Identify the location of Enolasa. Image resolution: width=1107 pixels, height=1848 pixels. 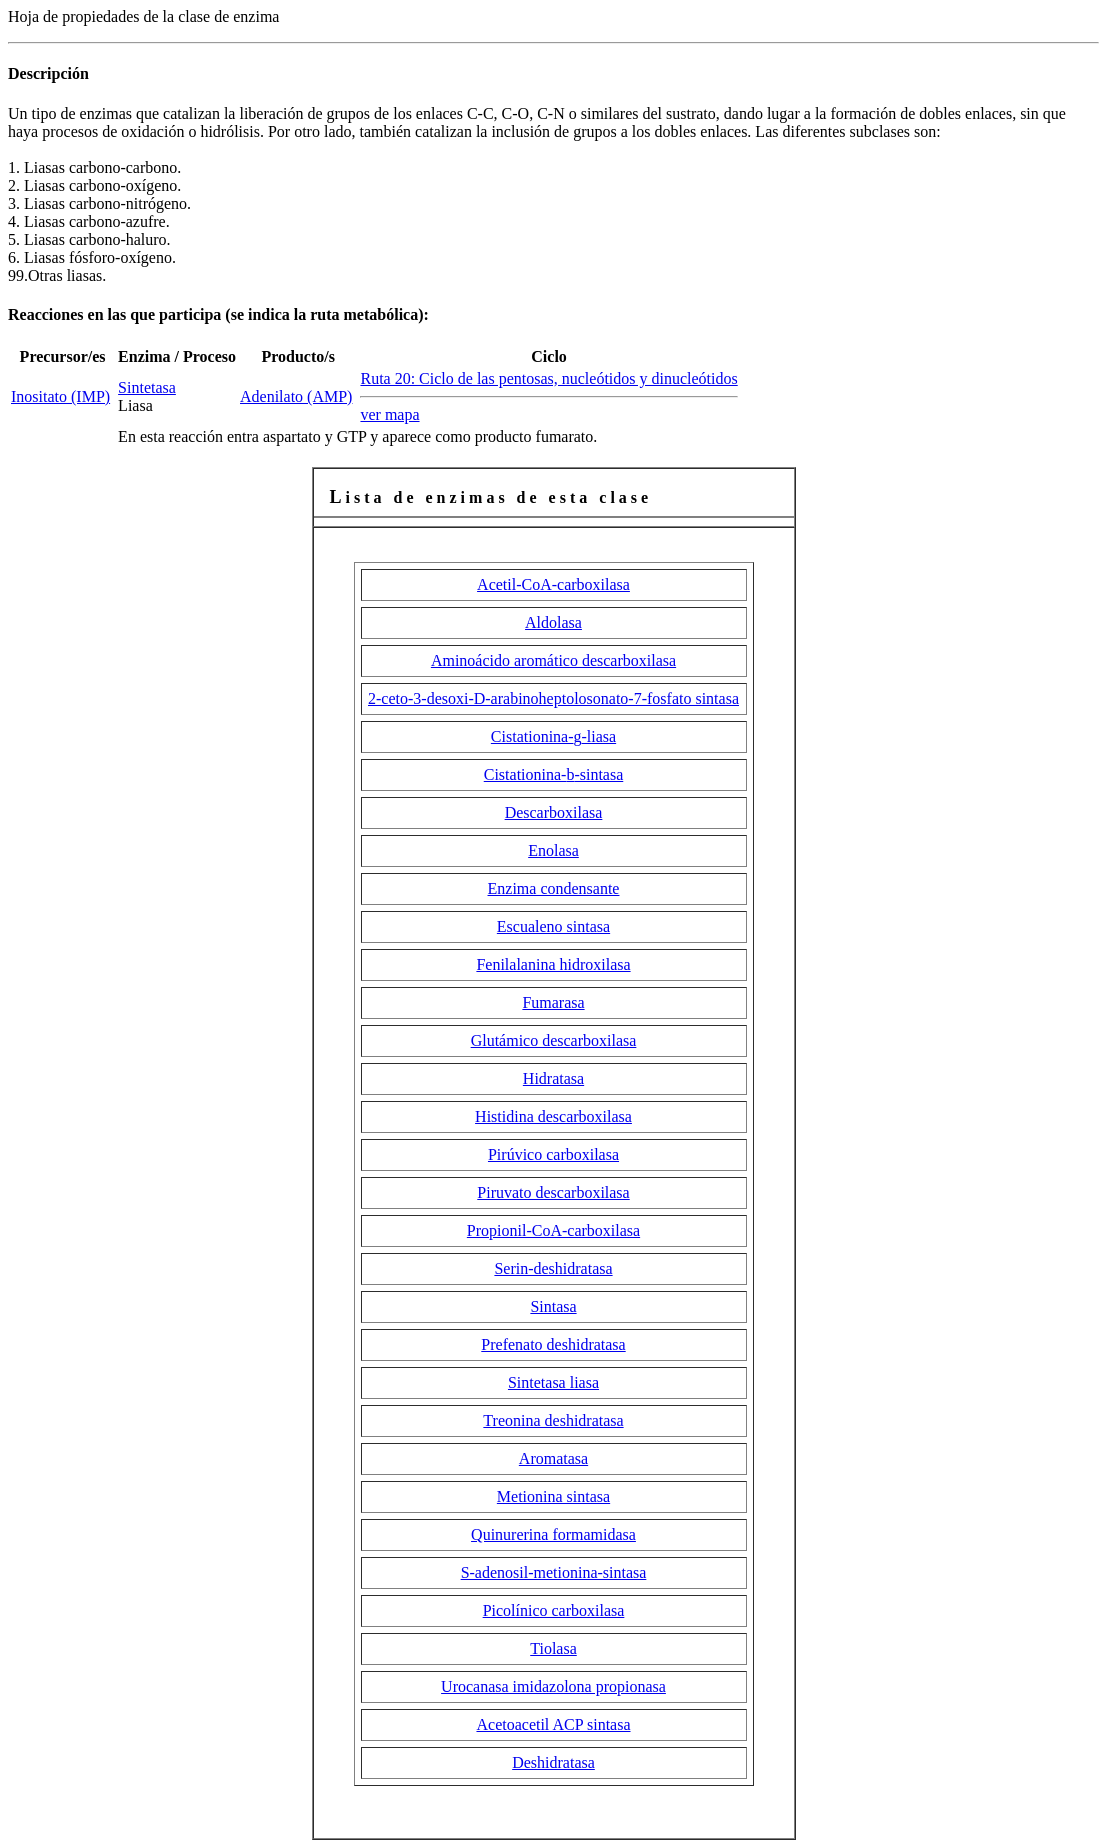
(553, 850).